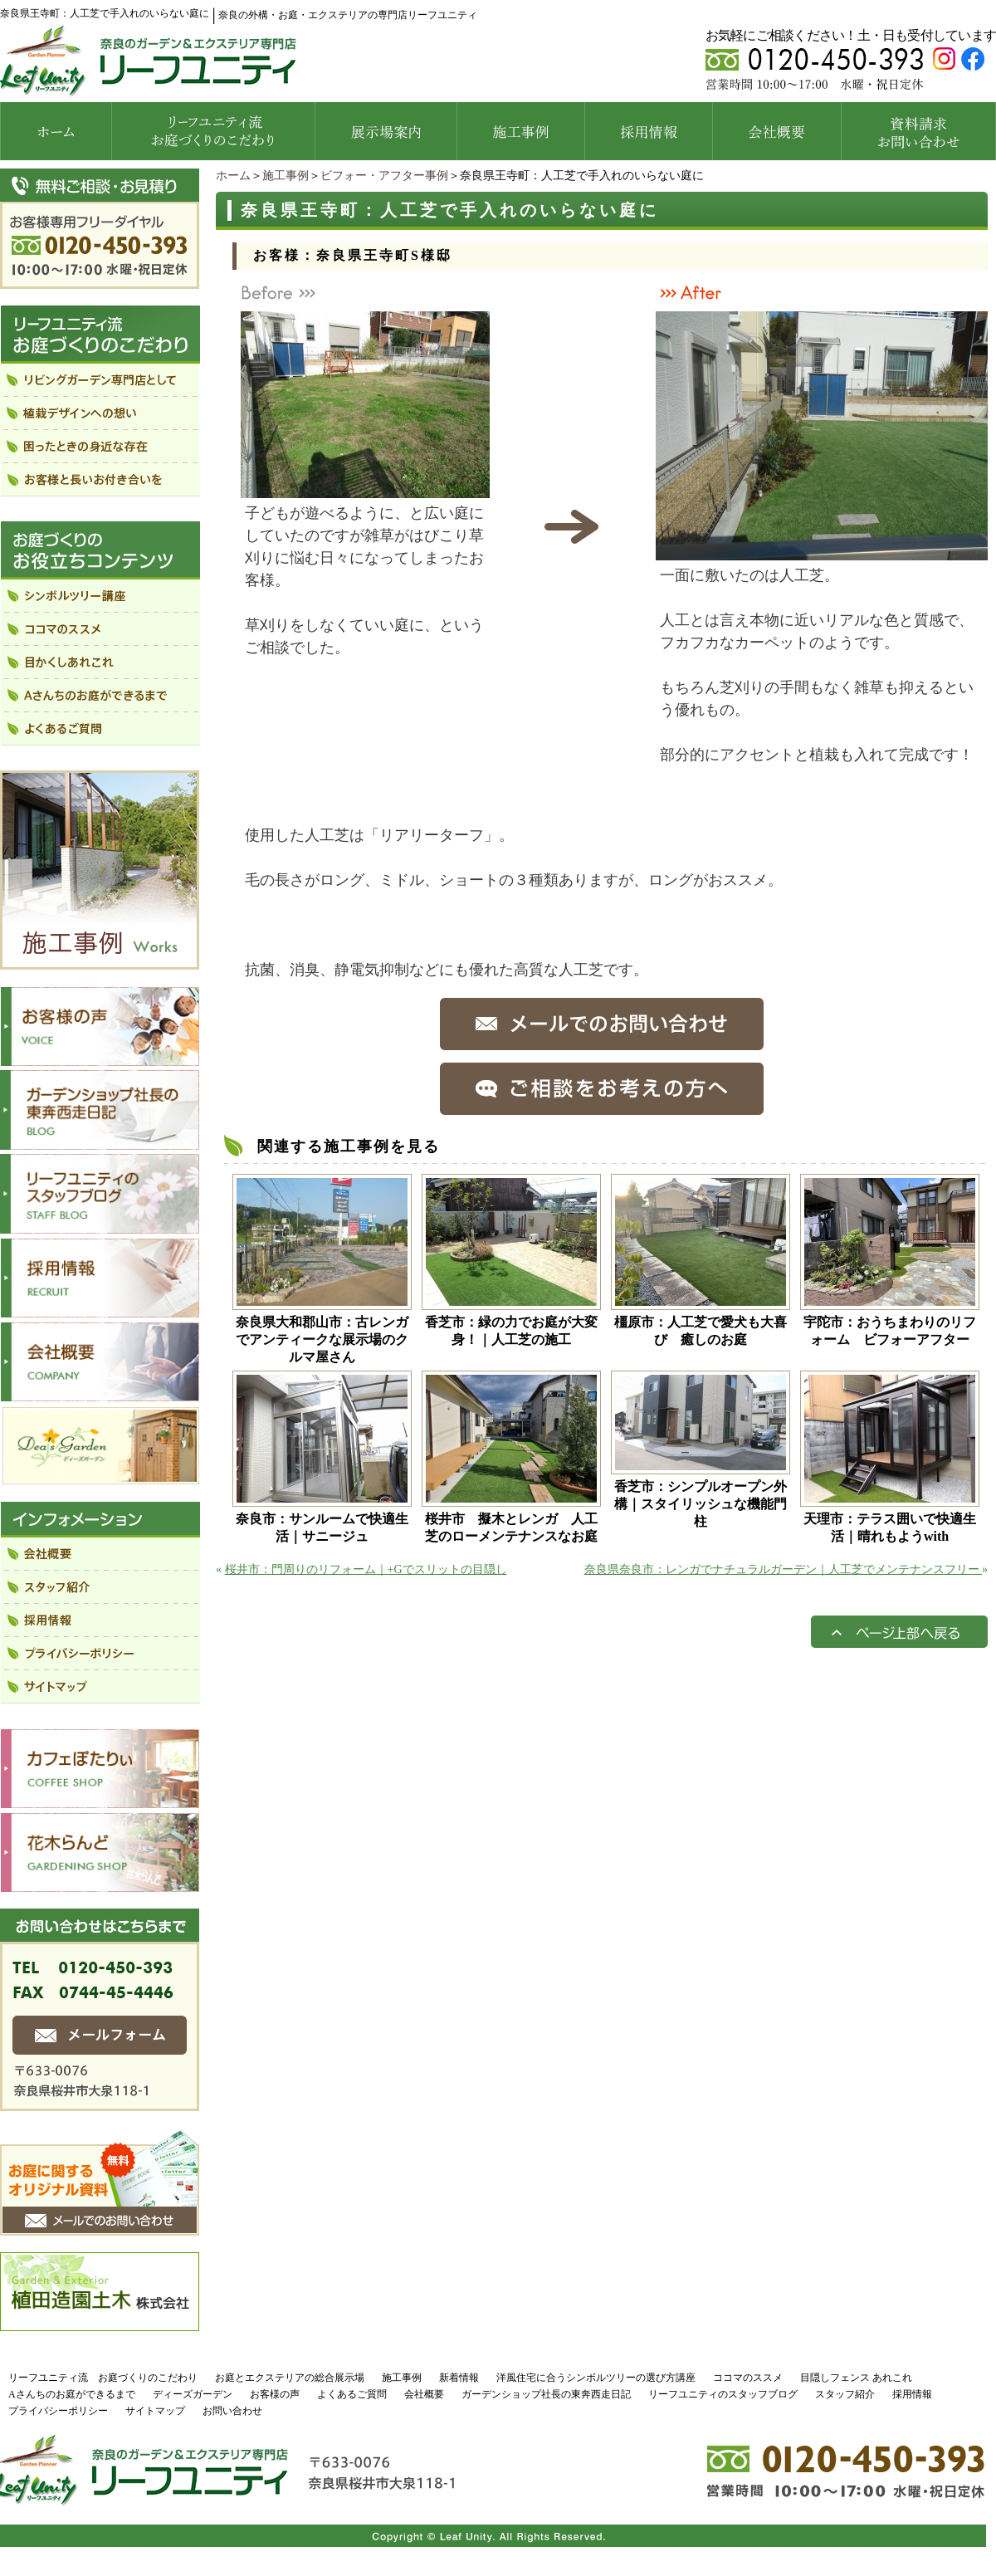 The height and width of the screenshot is (2576, 996). What do you see at coordinates (845, 2394) in the screenshot?
I see `スタッフ紹介` at bounding box center [845, 2394].